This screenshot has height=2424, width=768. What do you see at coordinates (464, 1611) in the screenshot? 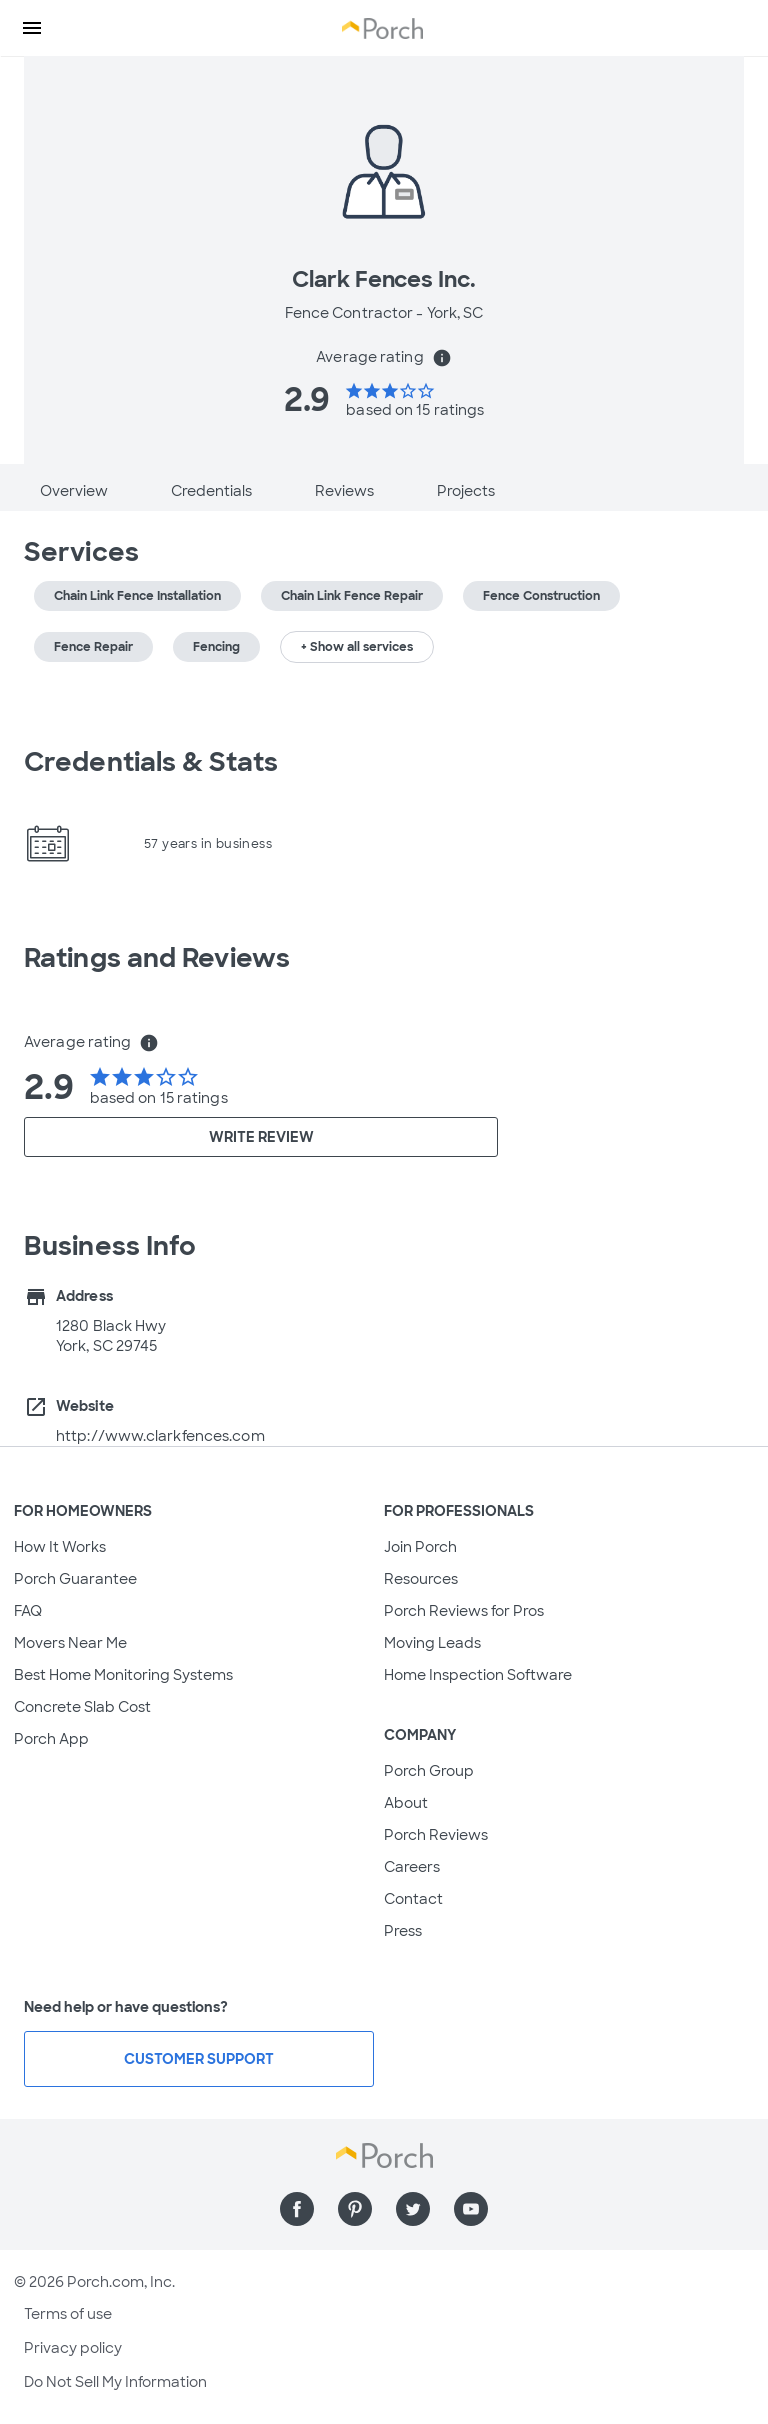
I see `Porch Reviews for Pros` at bounding box center [464, 1611].